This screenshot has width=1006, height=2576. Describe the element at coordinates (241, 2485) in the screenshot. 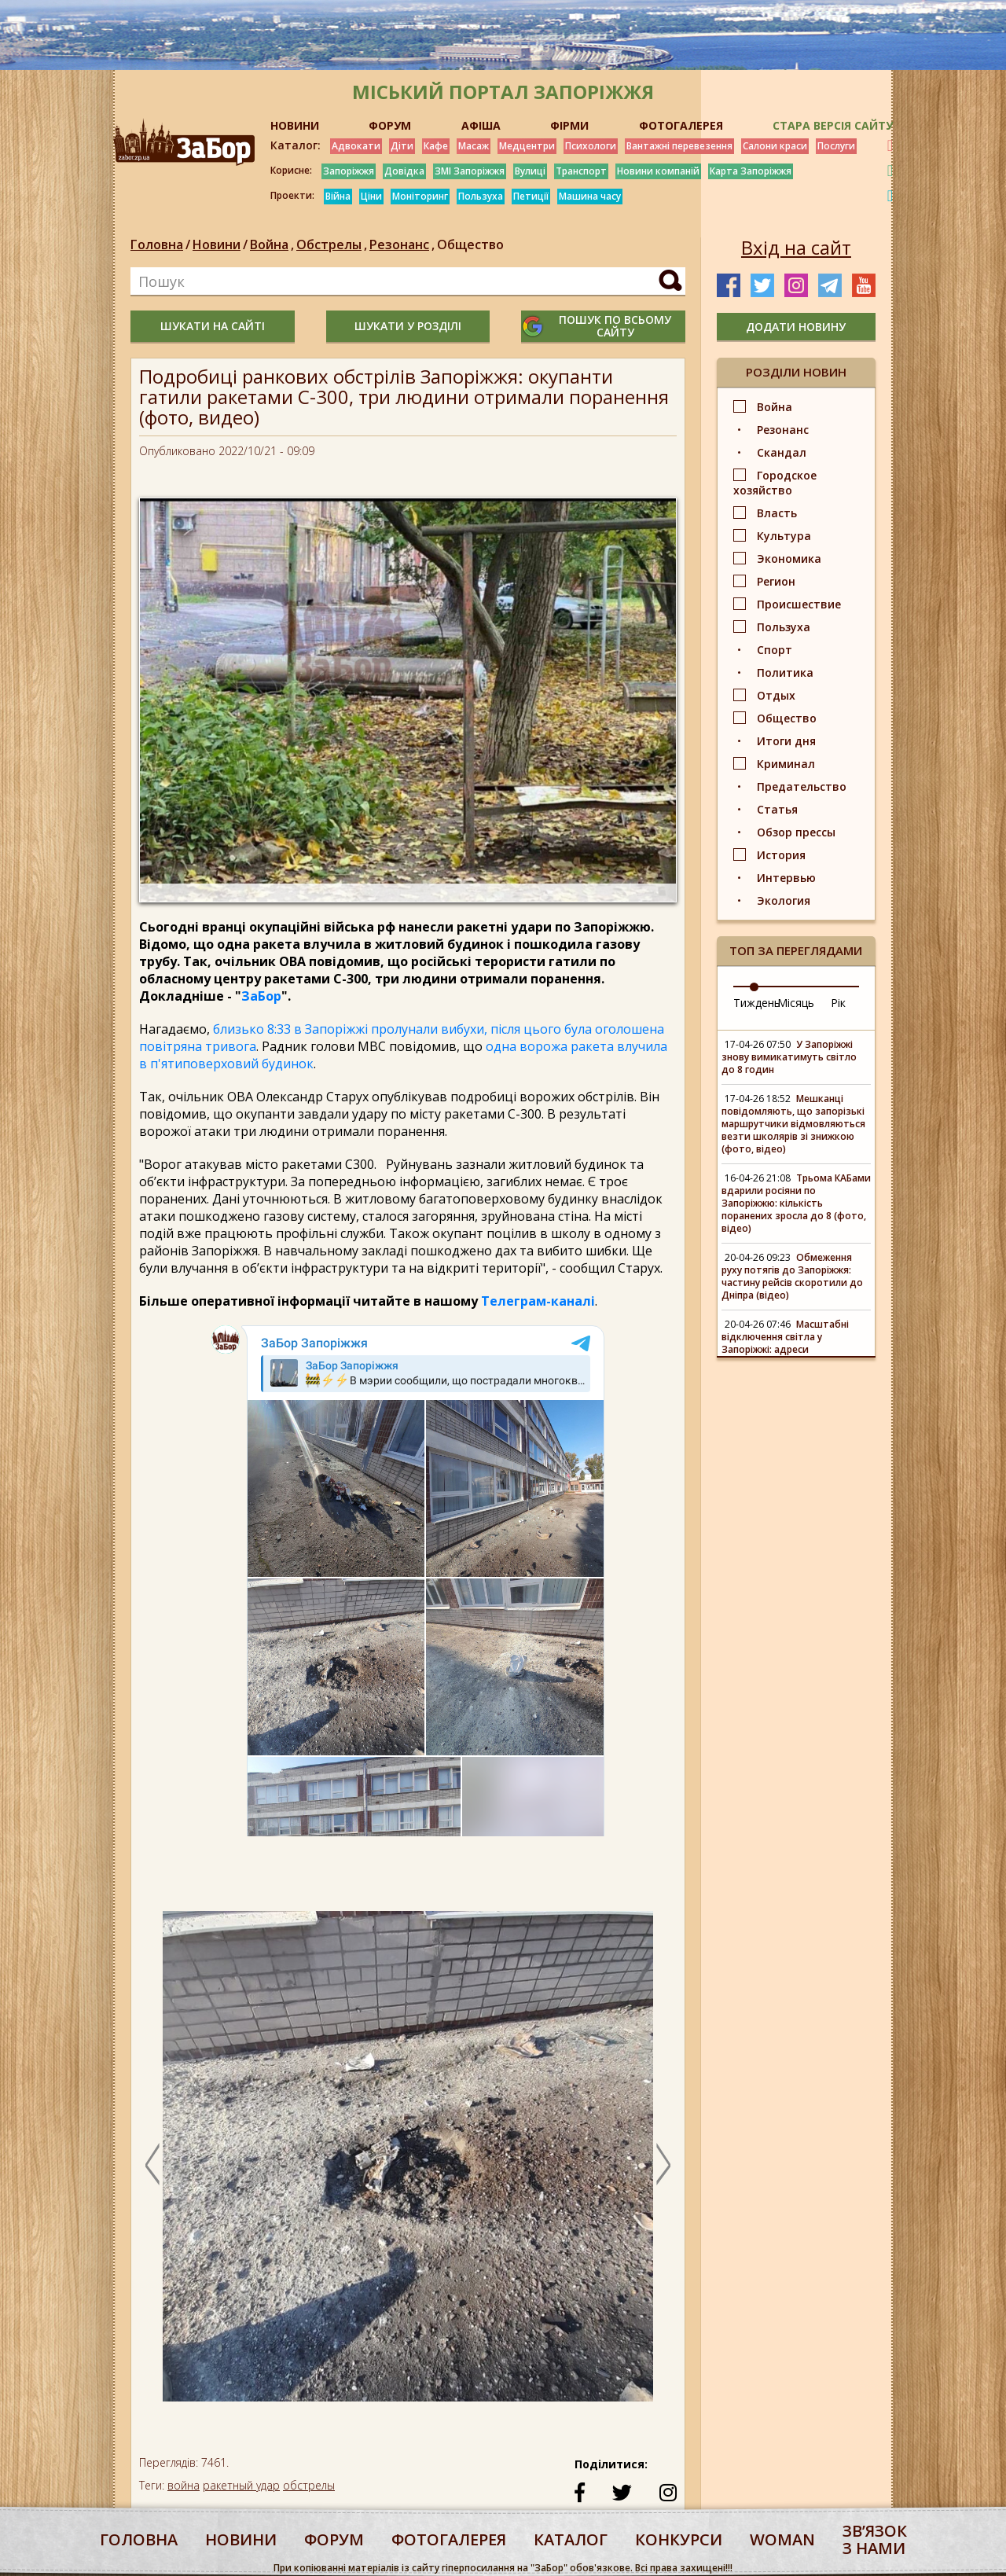

I see `ракетный удар` at that location.